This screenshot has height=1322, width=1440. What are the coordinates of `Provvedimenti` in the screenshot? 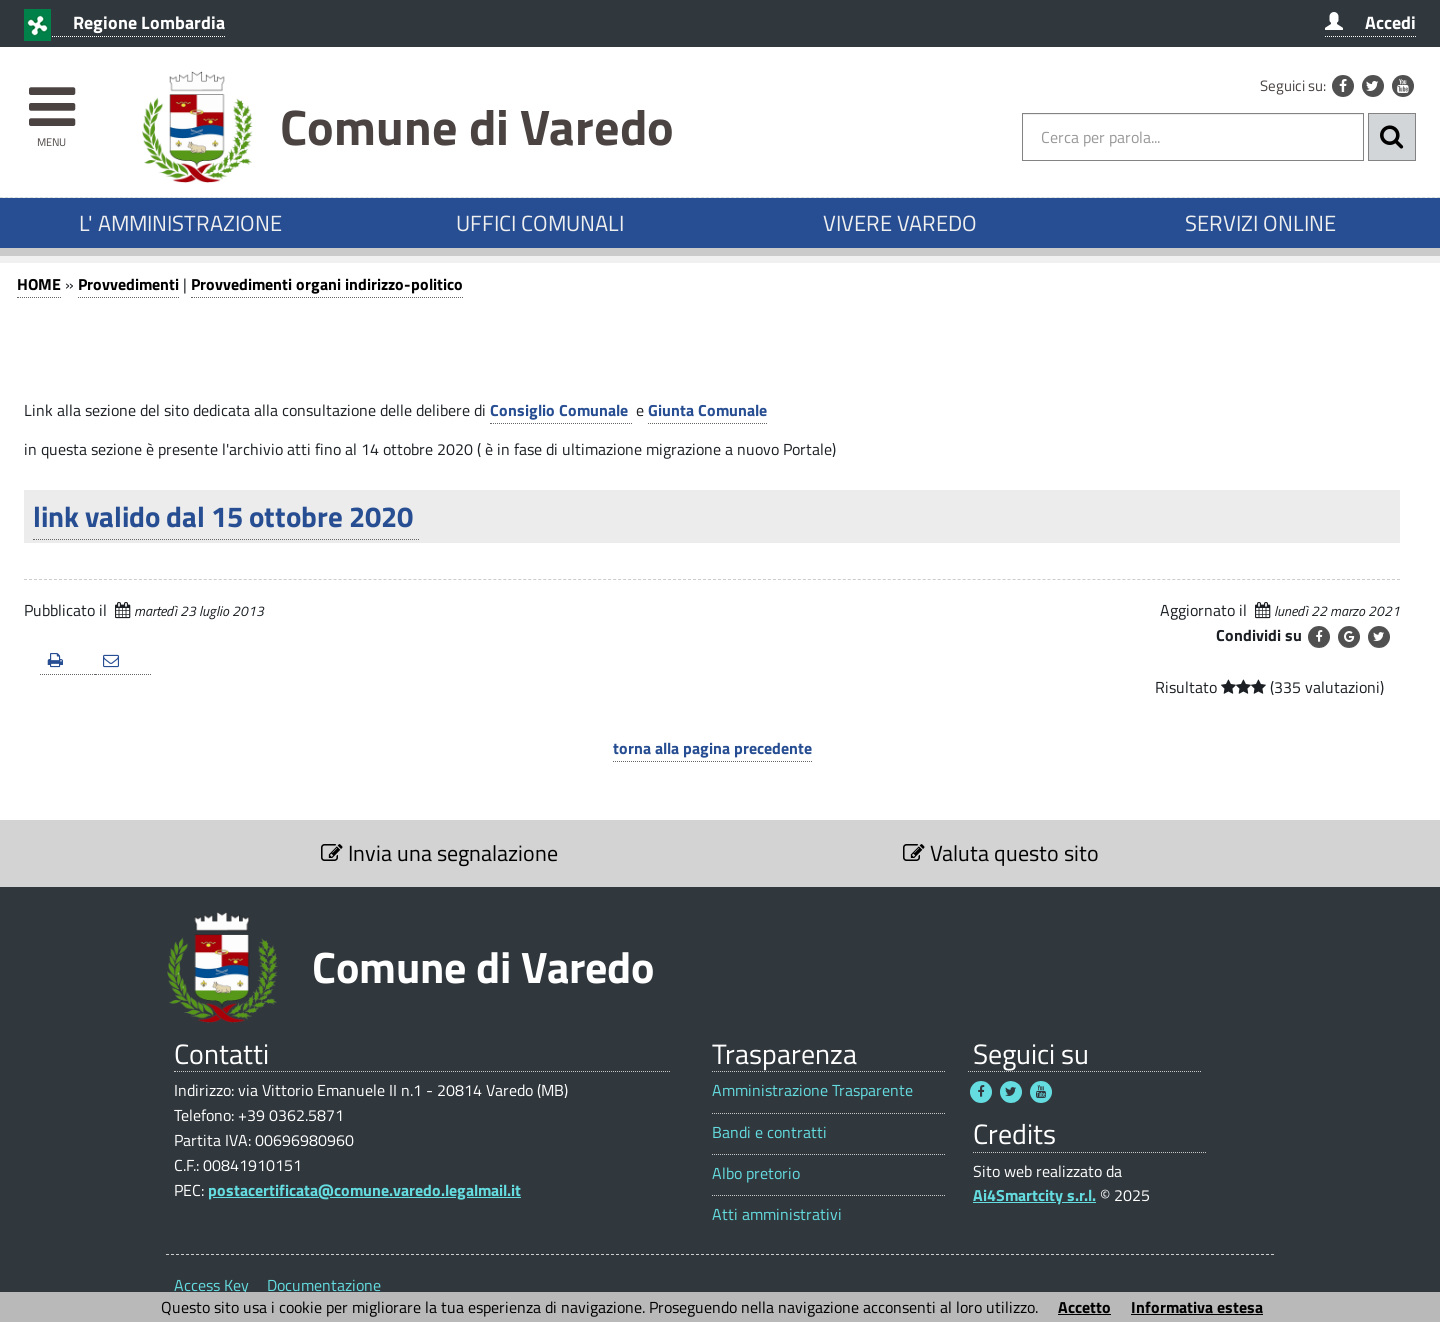 It's located at (128, 284).